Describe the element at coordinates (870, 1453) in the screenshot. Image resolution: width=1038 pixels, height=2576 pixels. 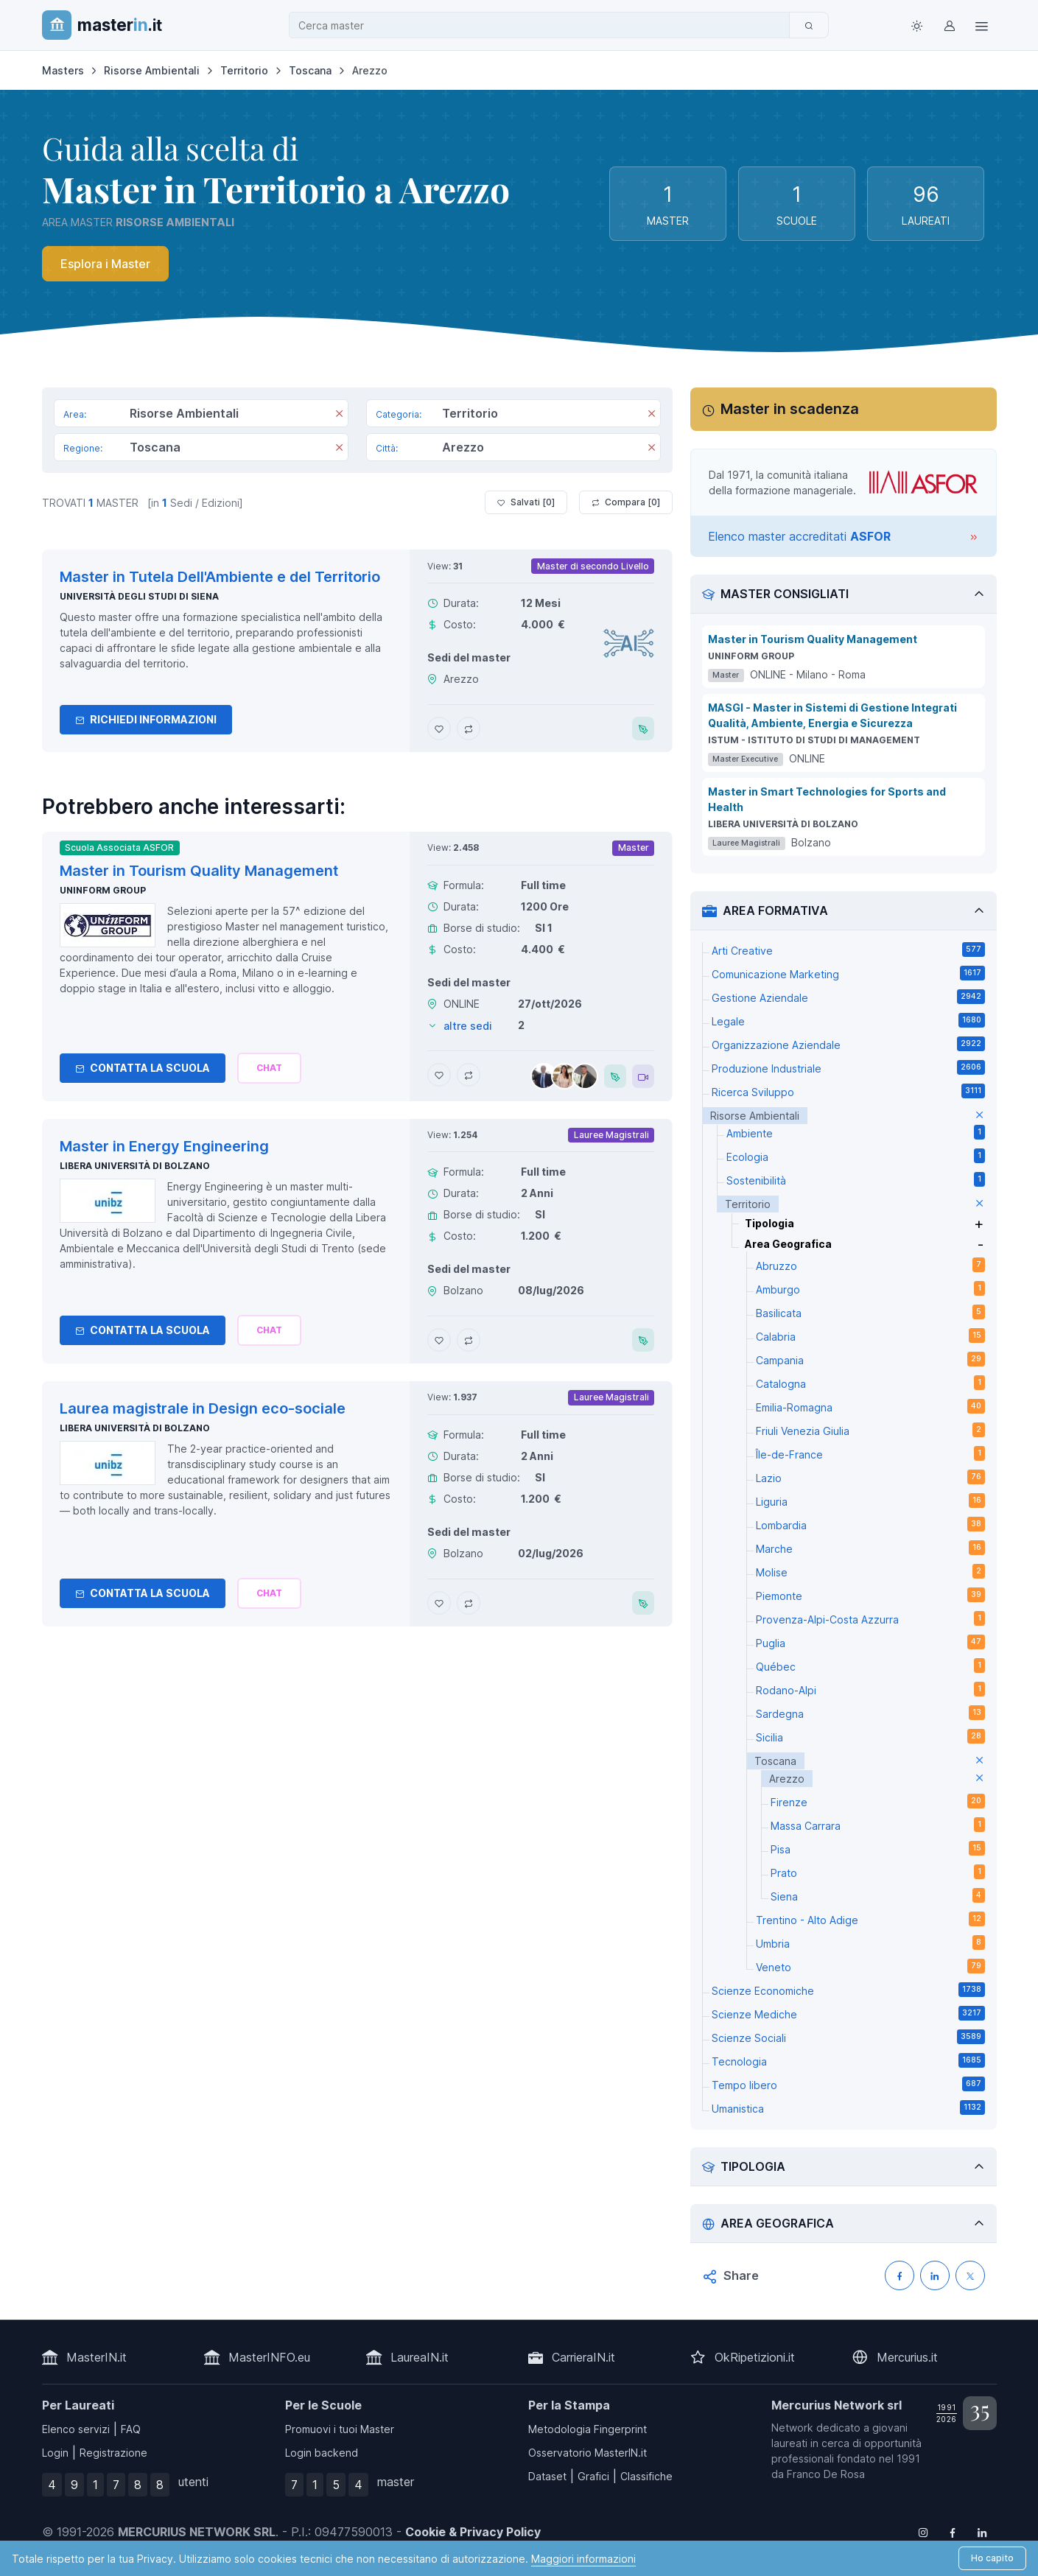
I see `Île-de-France` at that location.